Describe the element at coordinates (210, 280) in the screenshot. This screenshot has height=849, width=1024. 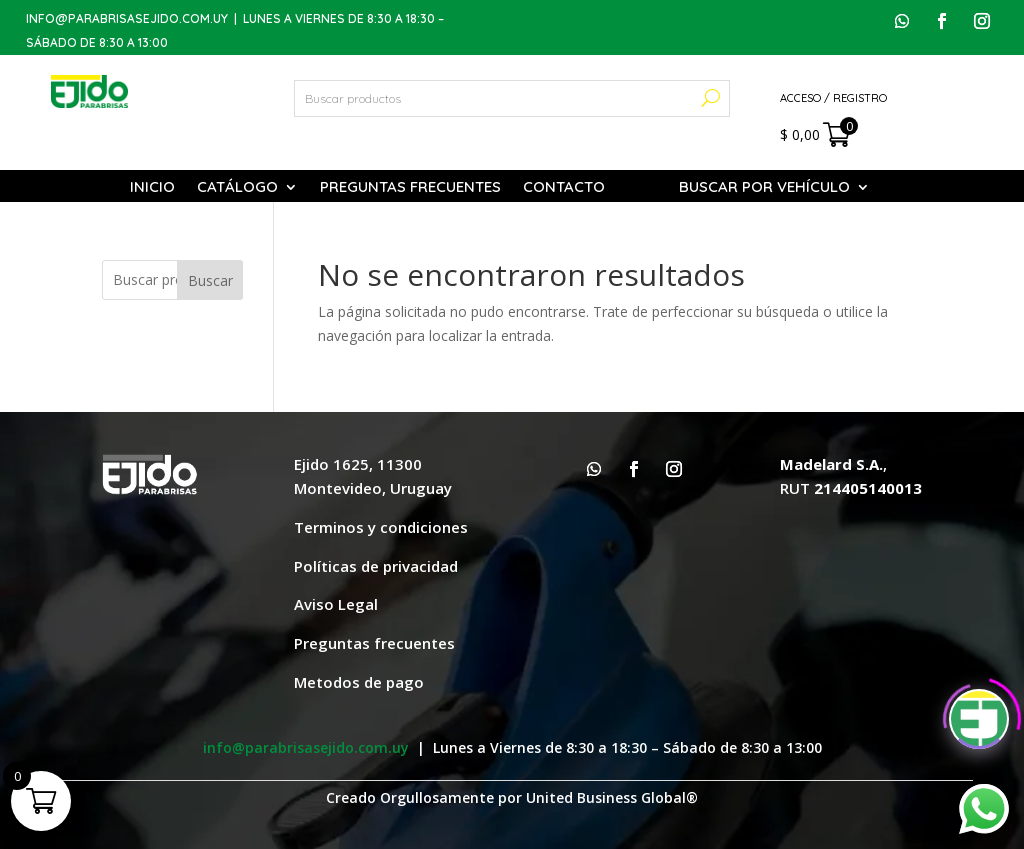
I see `Buscar` at that location.